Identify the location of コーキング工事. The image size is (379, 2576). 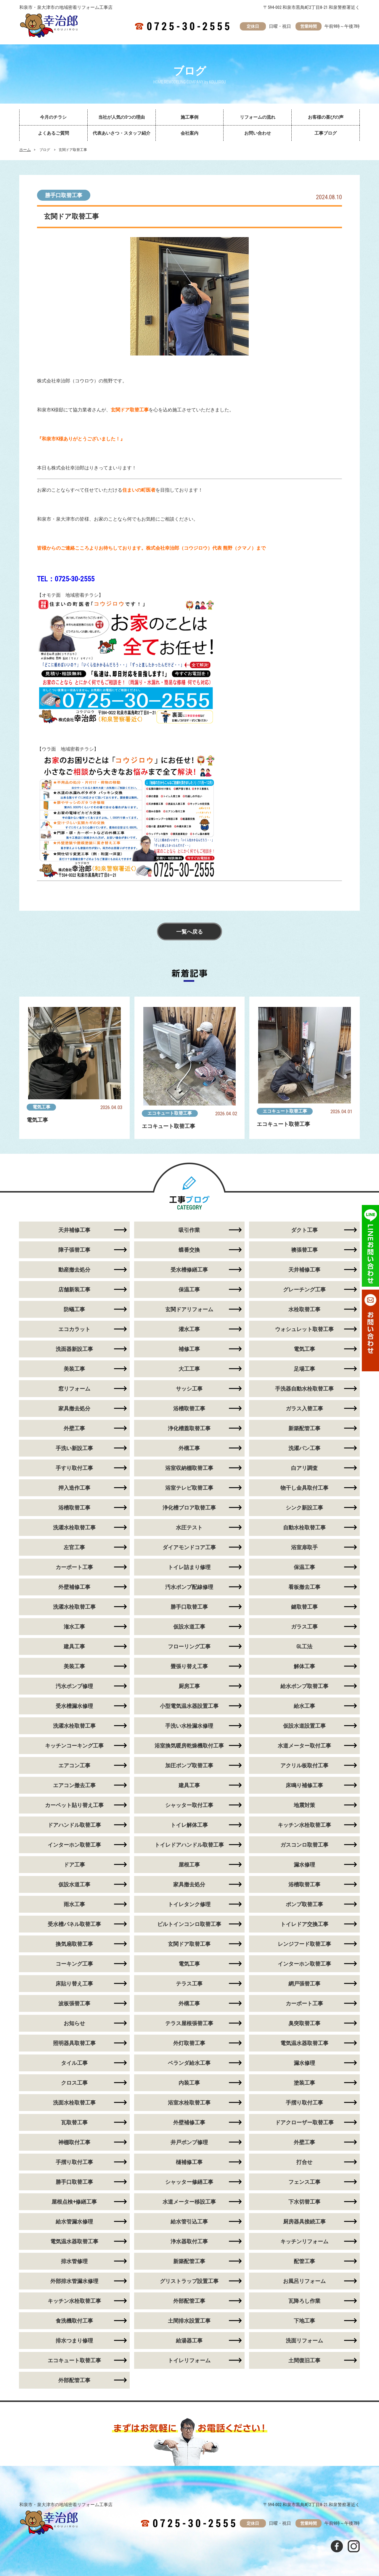
(74, 1964).